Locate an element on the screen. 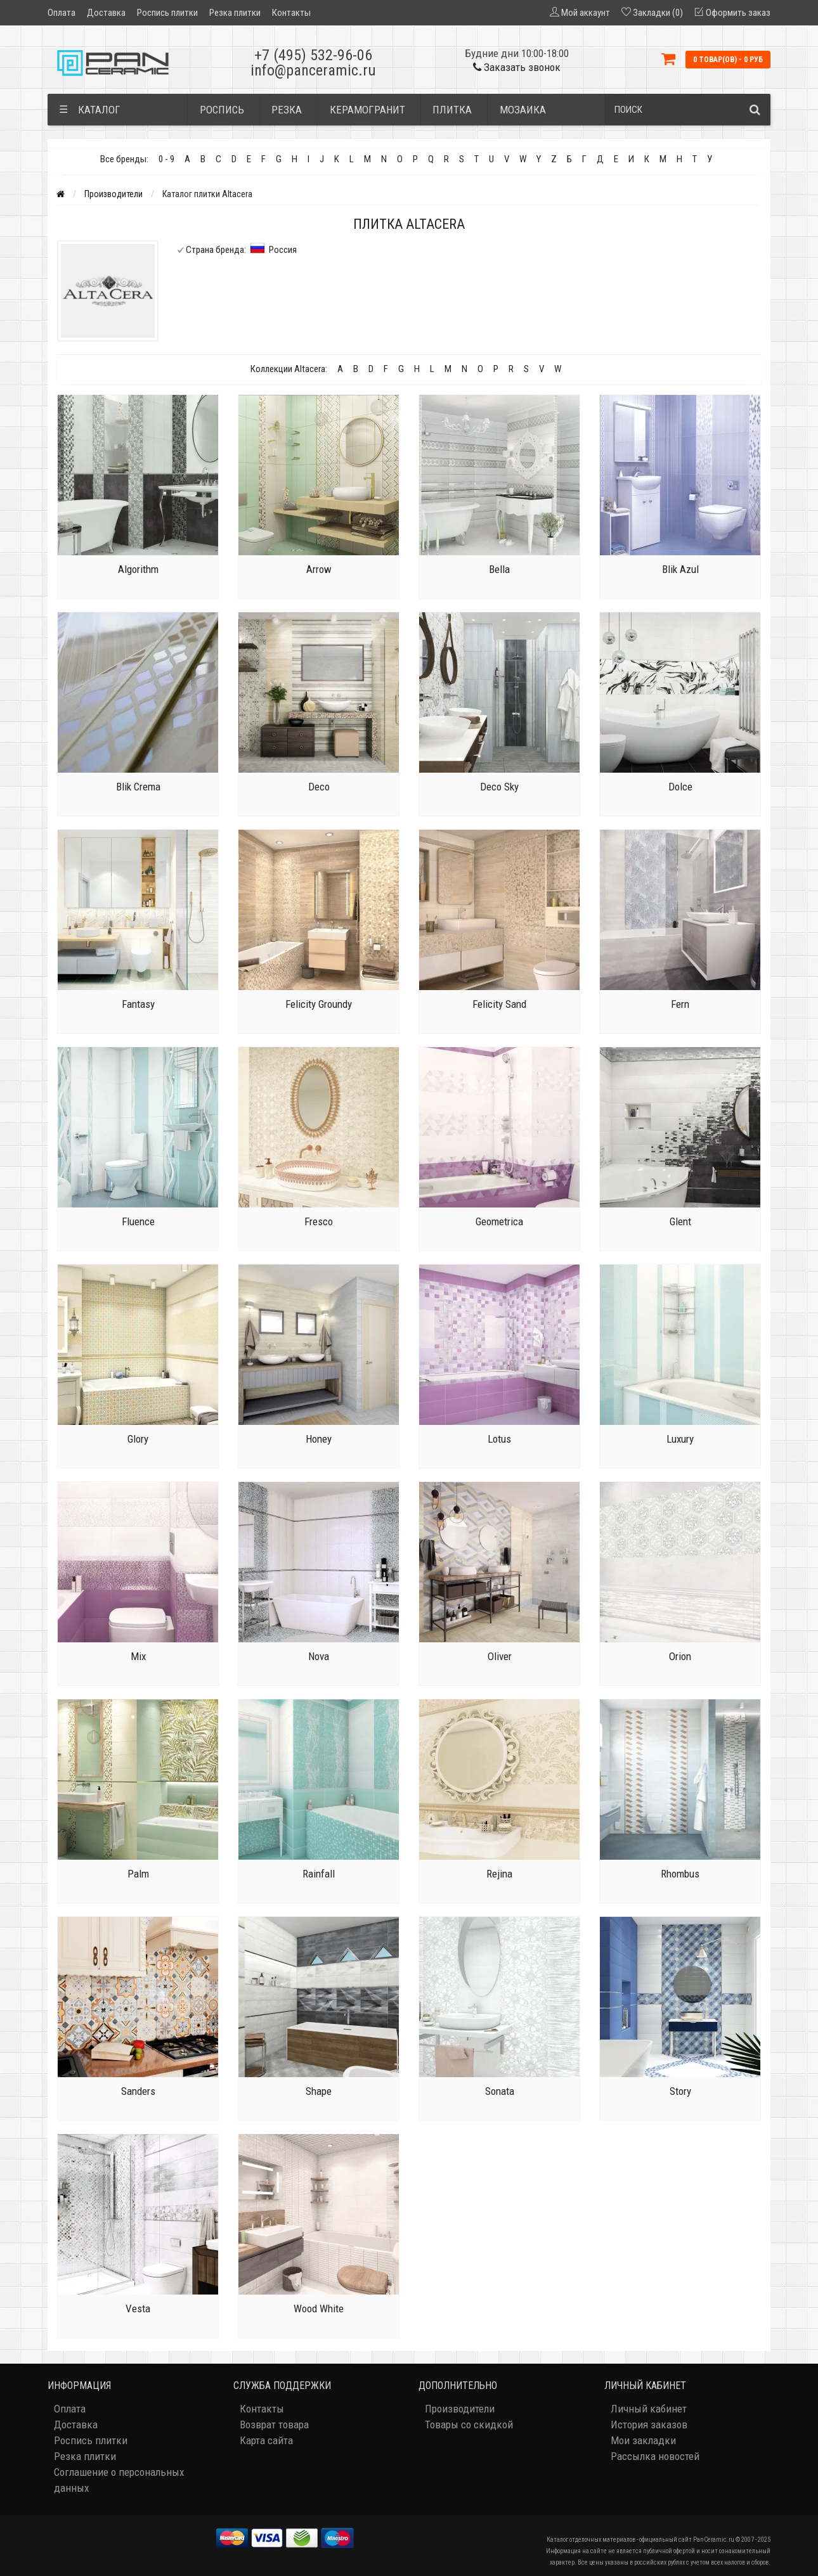 The width and height of the screenshot is (818, 2576). Sonata is located at coordinates (499, 2091).